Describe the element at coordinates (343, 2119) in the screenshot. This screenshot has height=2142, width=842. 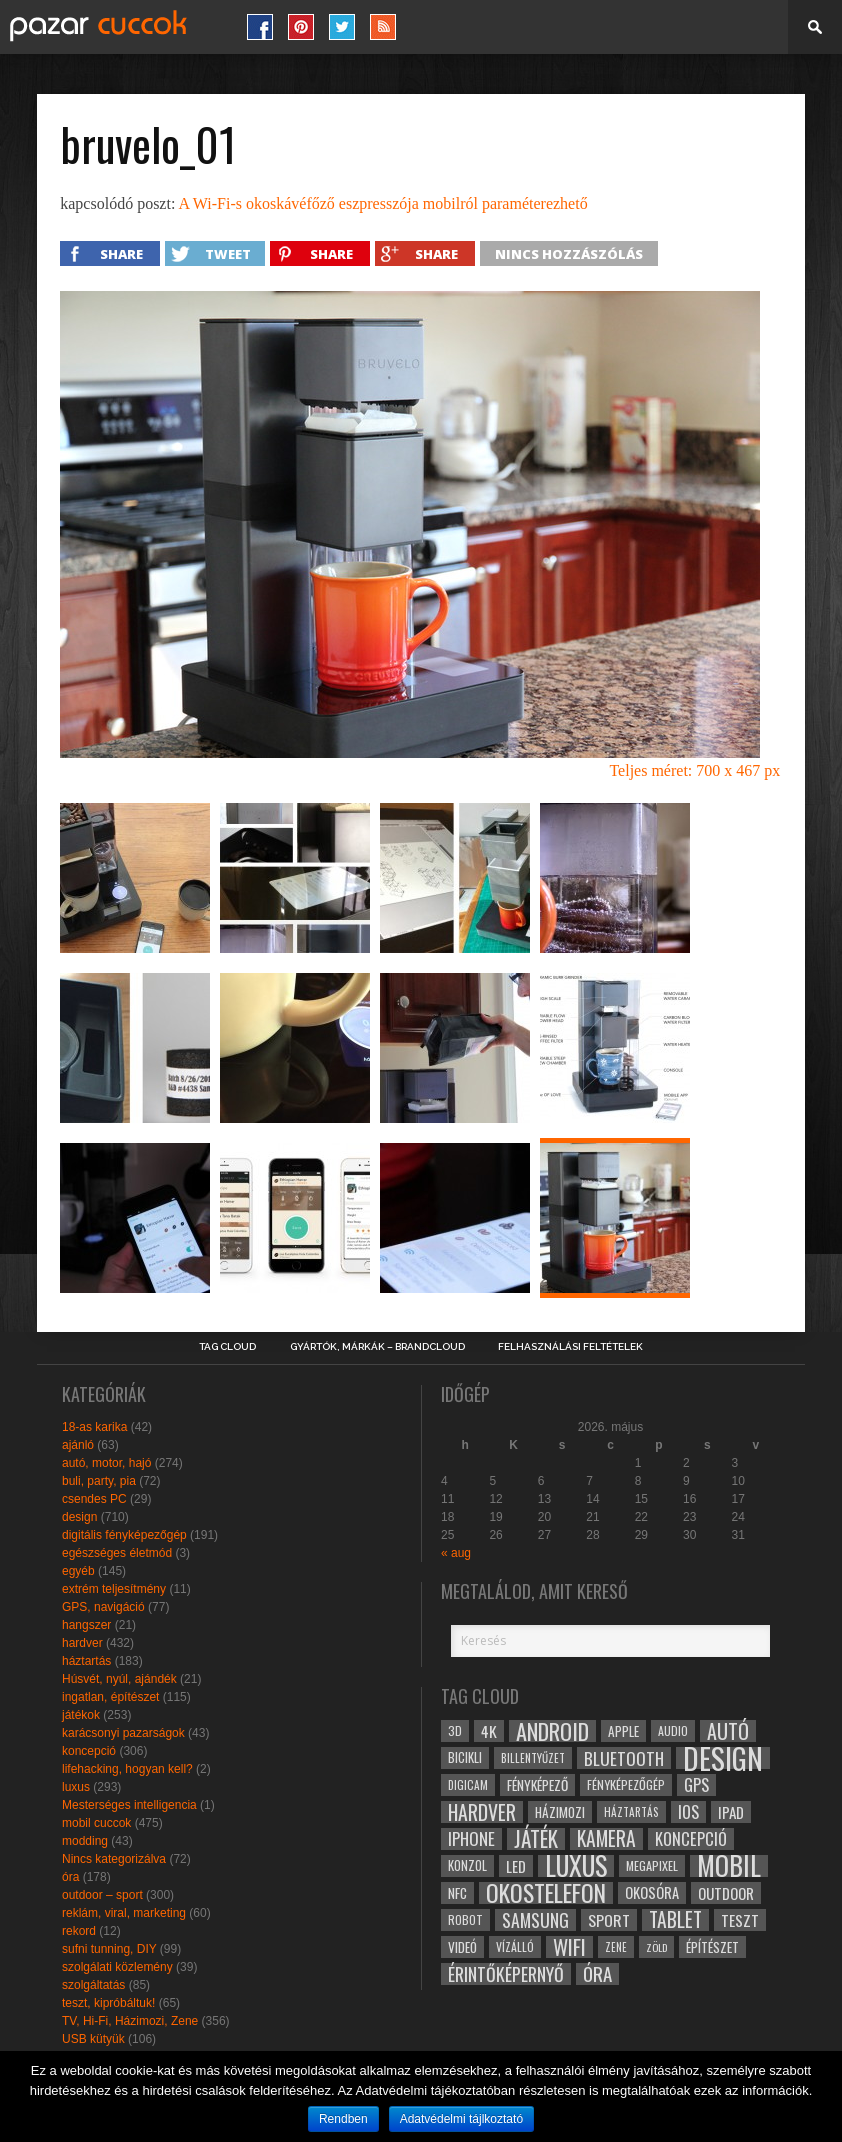
I see `Rendben` at that location.